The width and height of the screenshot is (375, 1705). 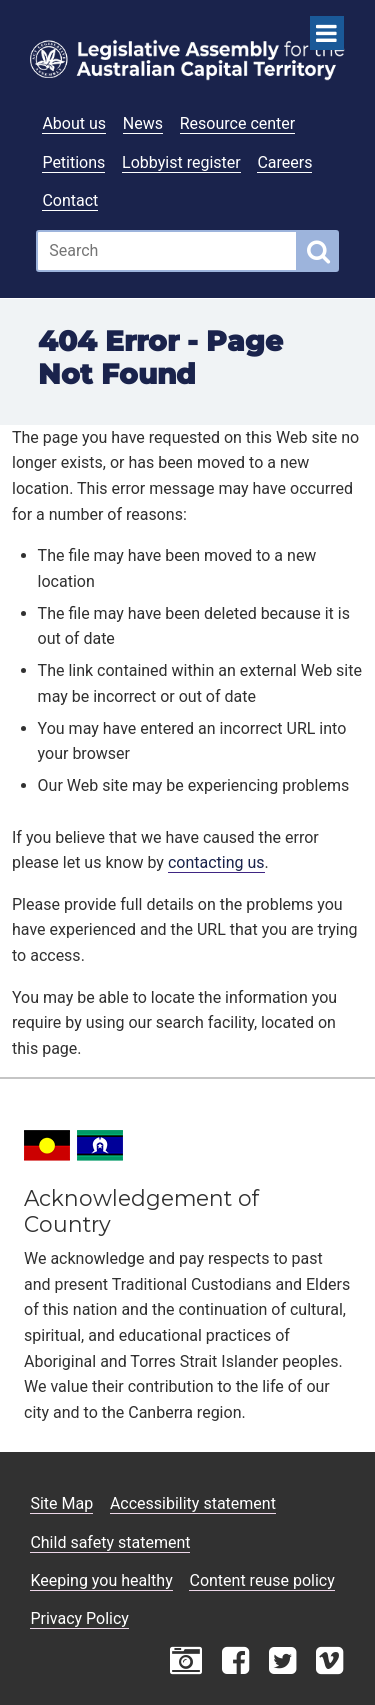 What do you see at coordinates (327, 33) in the screenshot?
I see `[Open Menu]` at bounding box center [327, 33].